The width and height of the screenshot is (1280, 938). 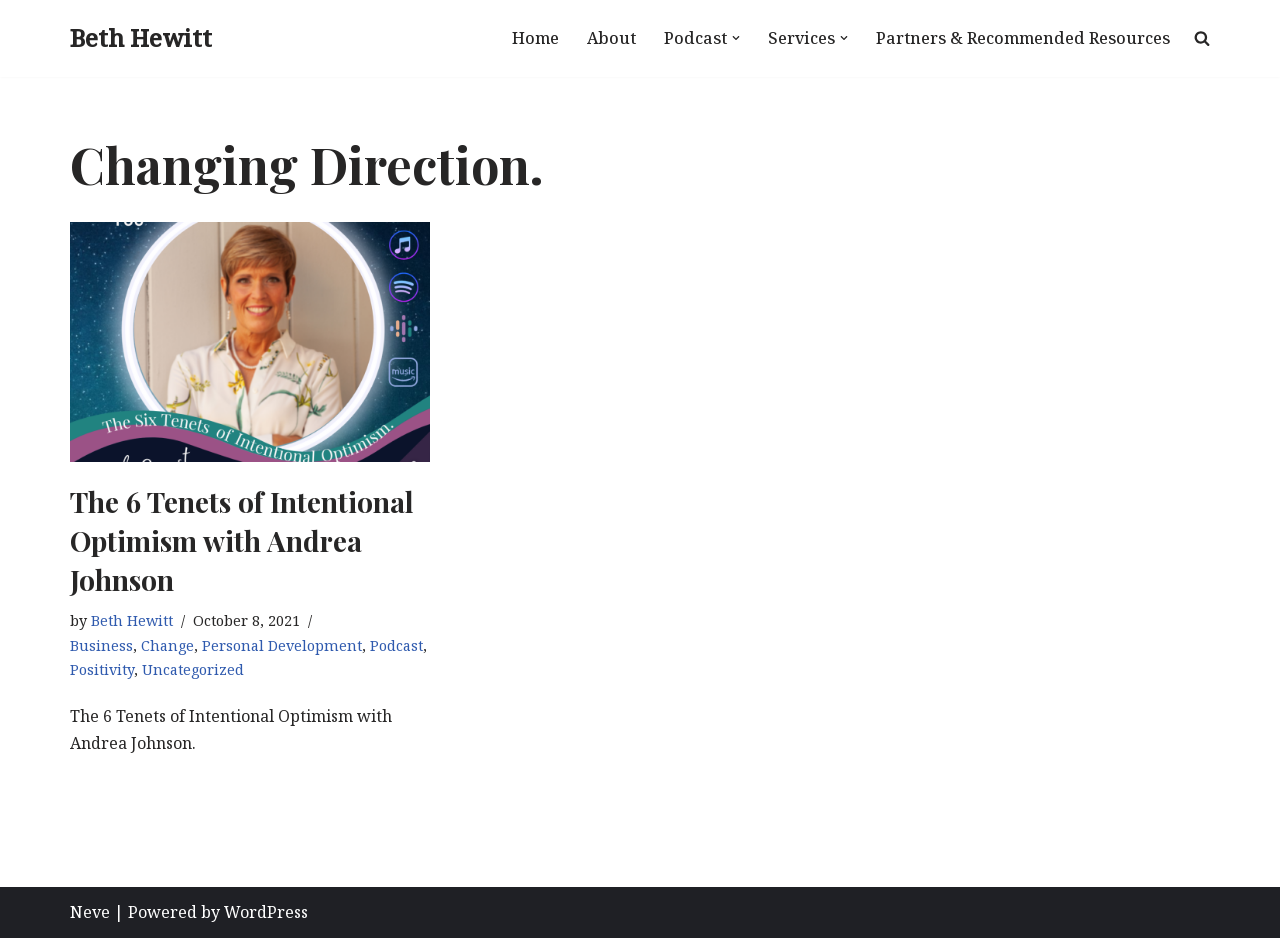 What do you see at coordinates (193, 669) in the screenshot?
I see `Uncategorized` at bounding box center [193, 669].